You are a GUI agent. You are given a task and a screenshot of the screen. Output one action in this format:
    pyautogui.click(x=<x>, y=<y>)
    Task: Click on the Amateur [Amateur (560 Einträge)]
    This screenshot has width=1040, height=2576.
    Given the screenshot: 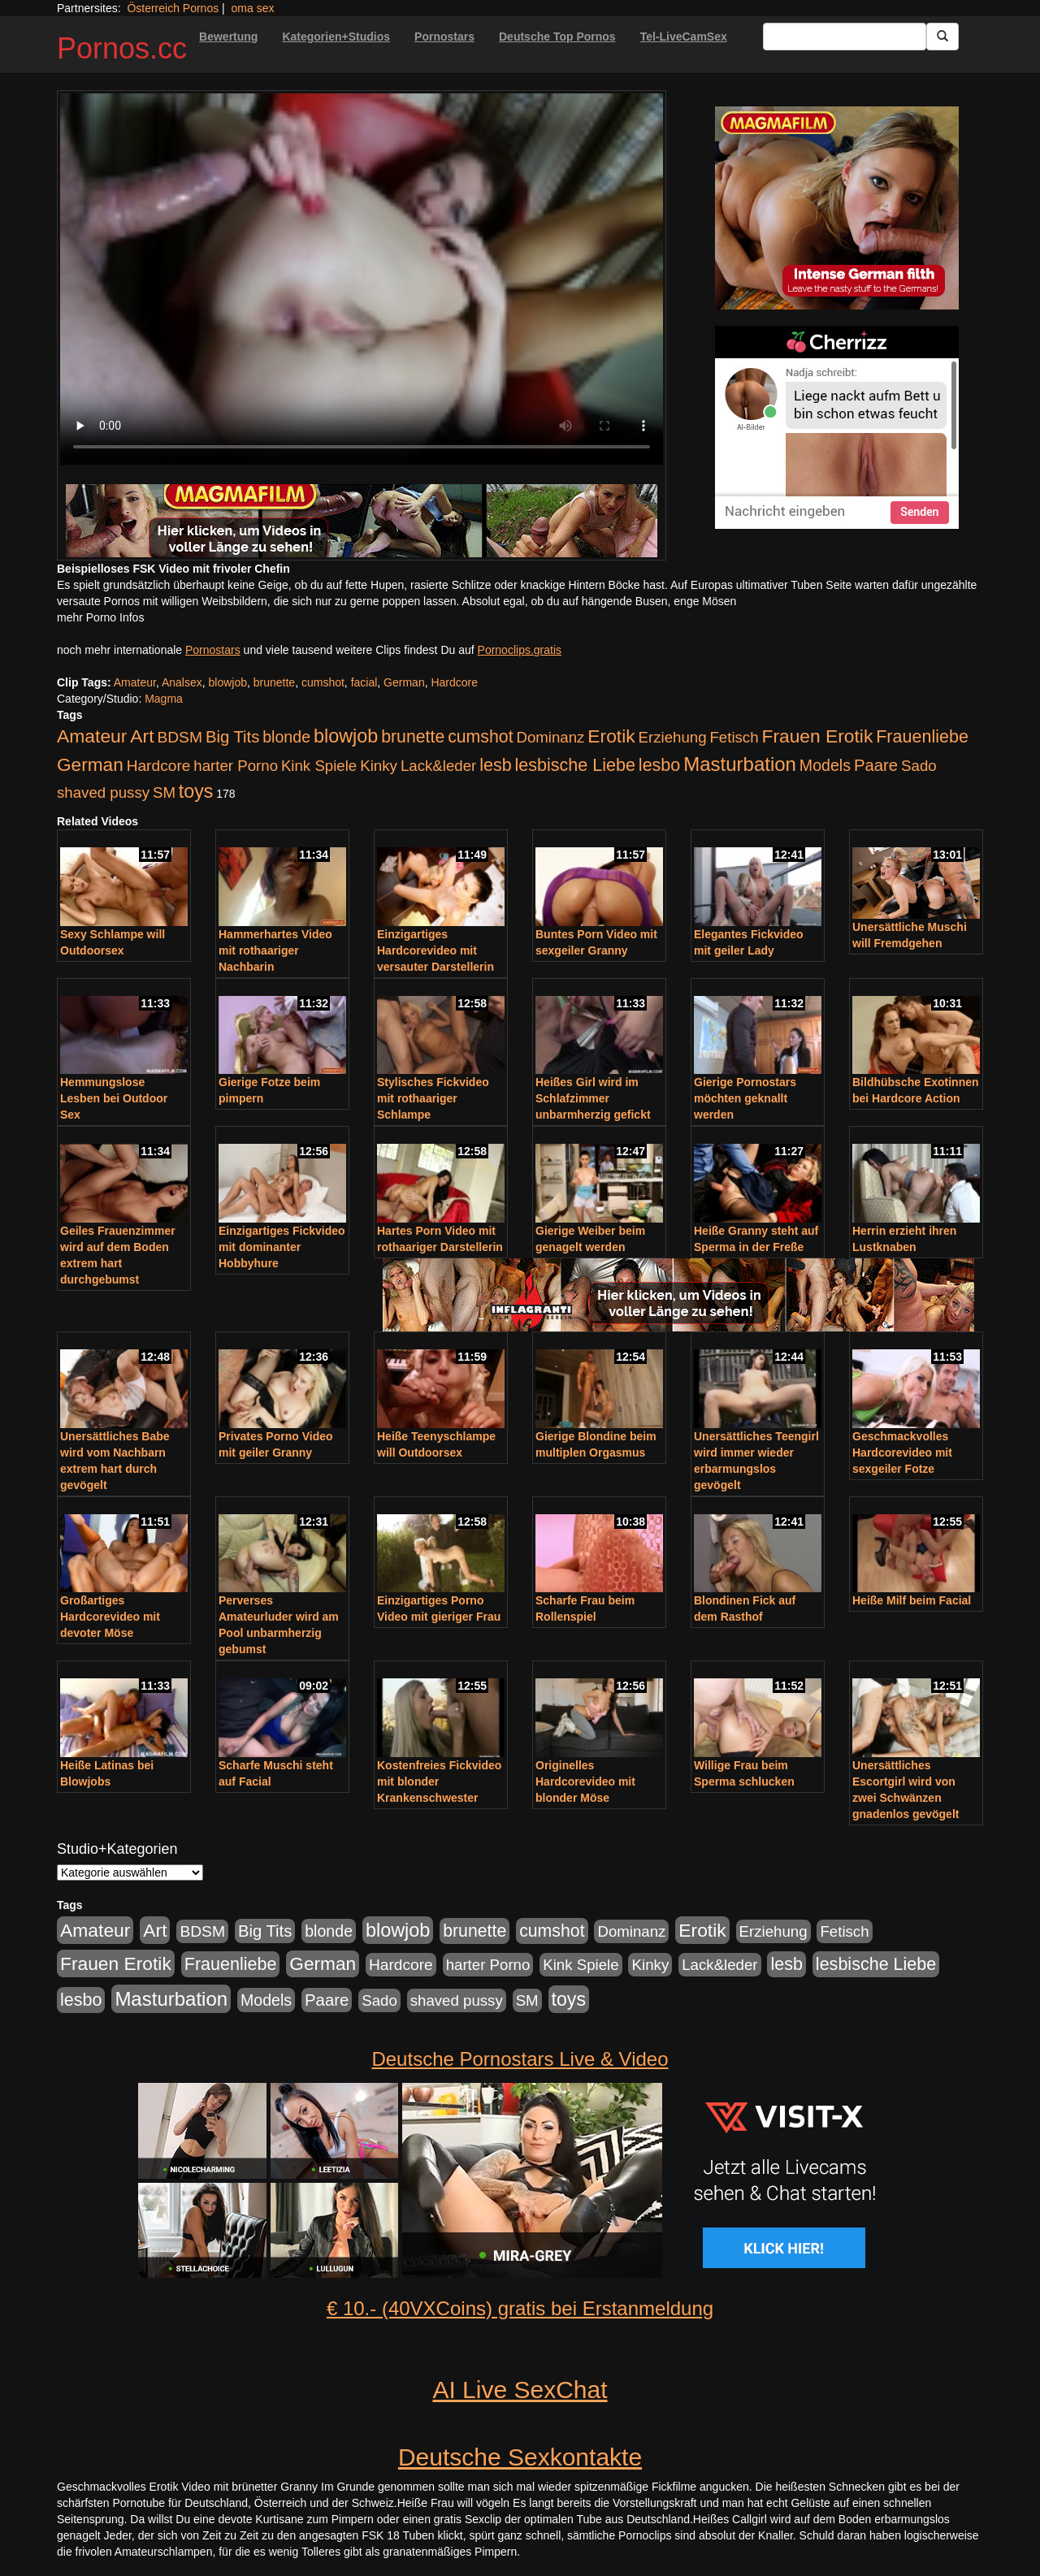 What is the action you would take?
    pyautogui.click(x=92, y=736)
    